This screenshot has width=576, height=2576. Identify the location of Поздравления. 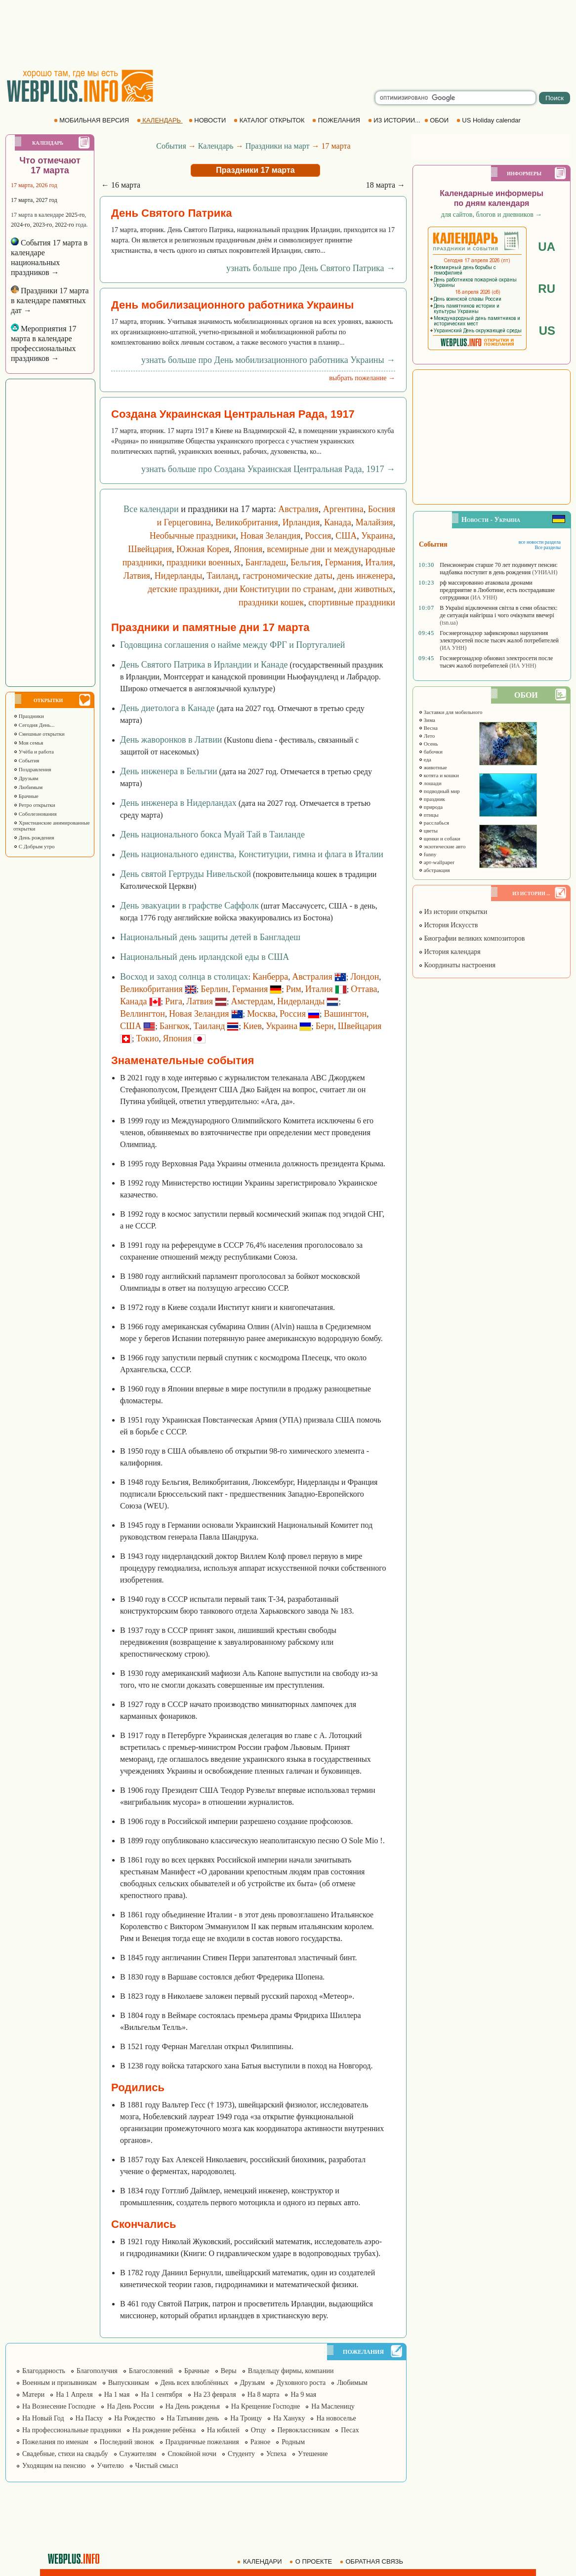
(32, 769).